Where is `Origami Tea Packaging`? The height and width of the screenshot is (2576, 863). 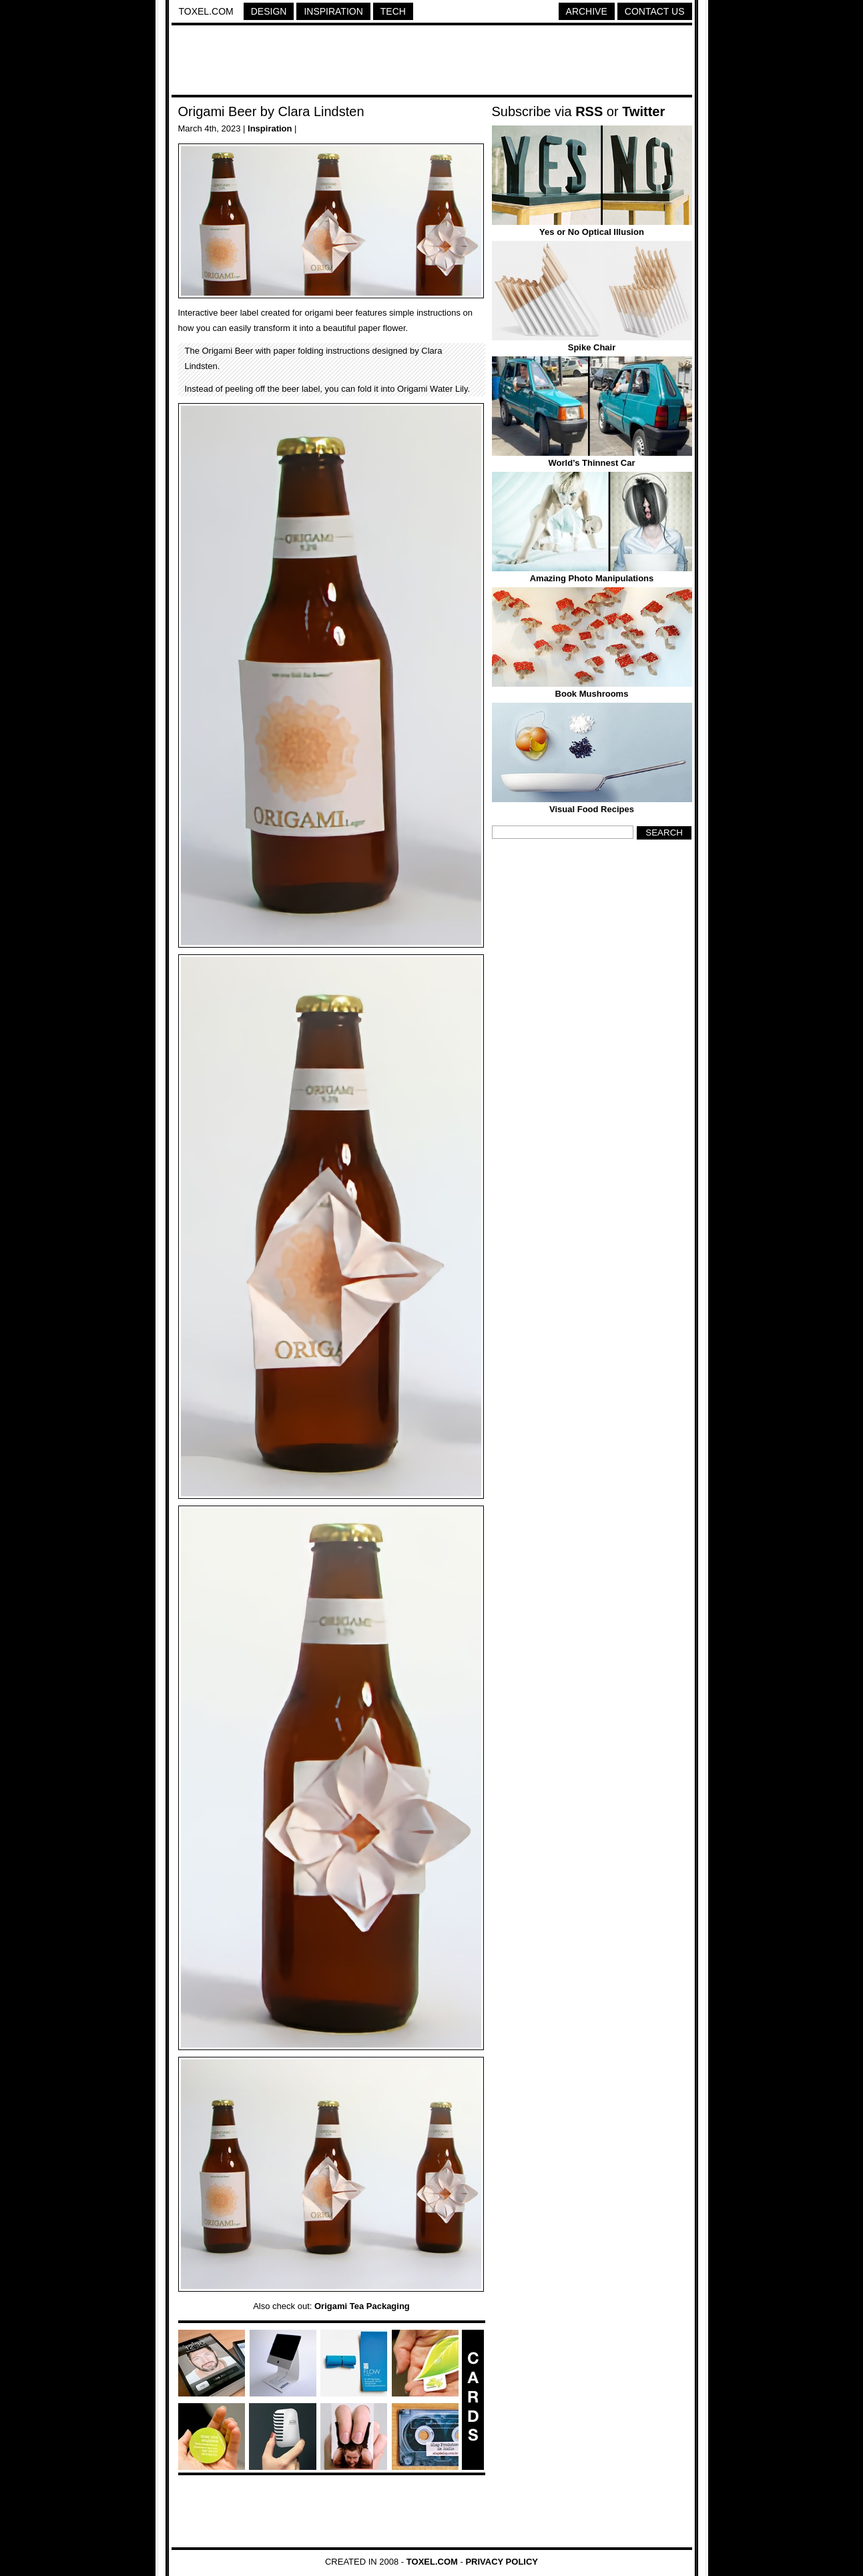
Origami Tea Packaging is located at coordinates (362, 2306).